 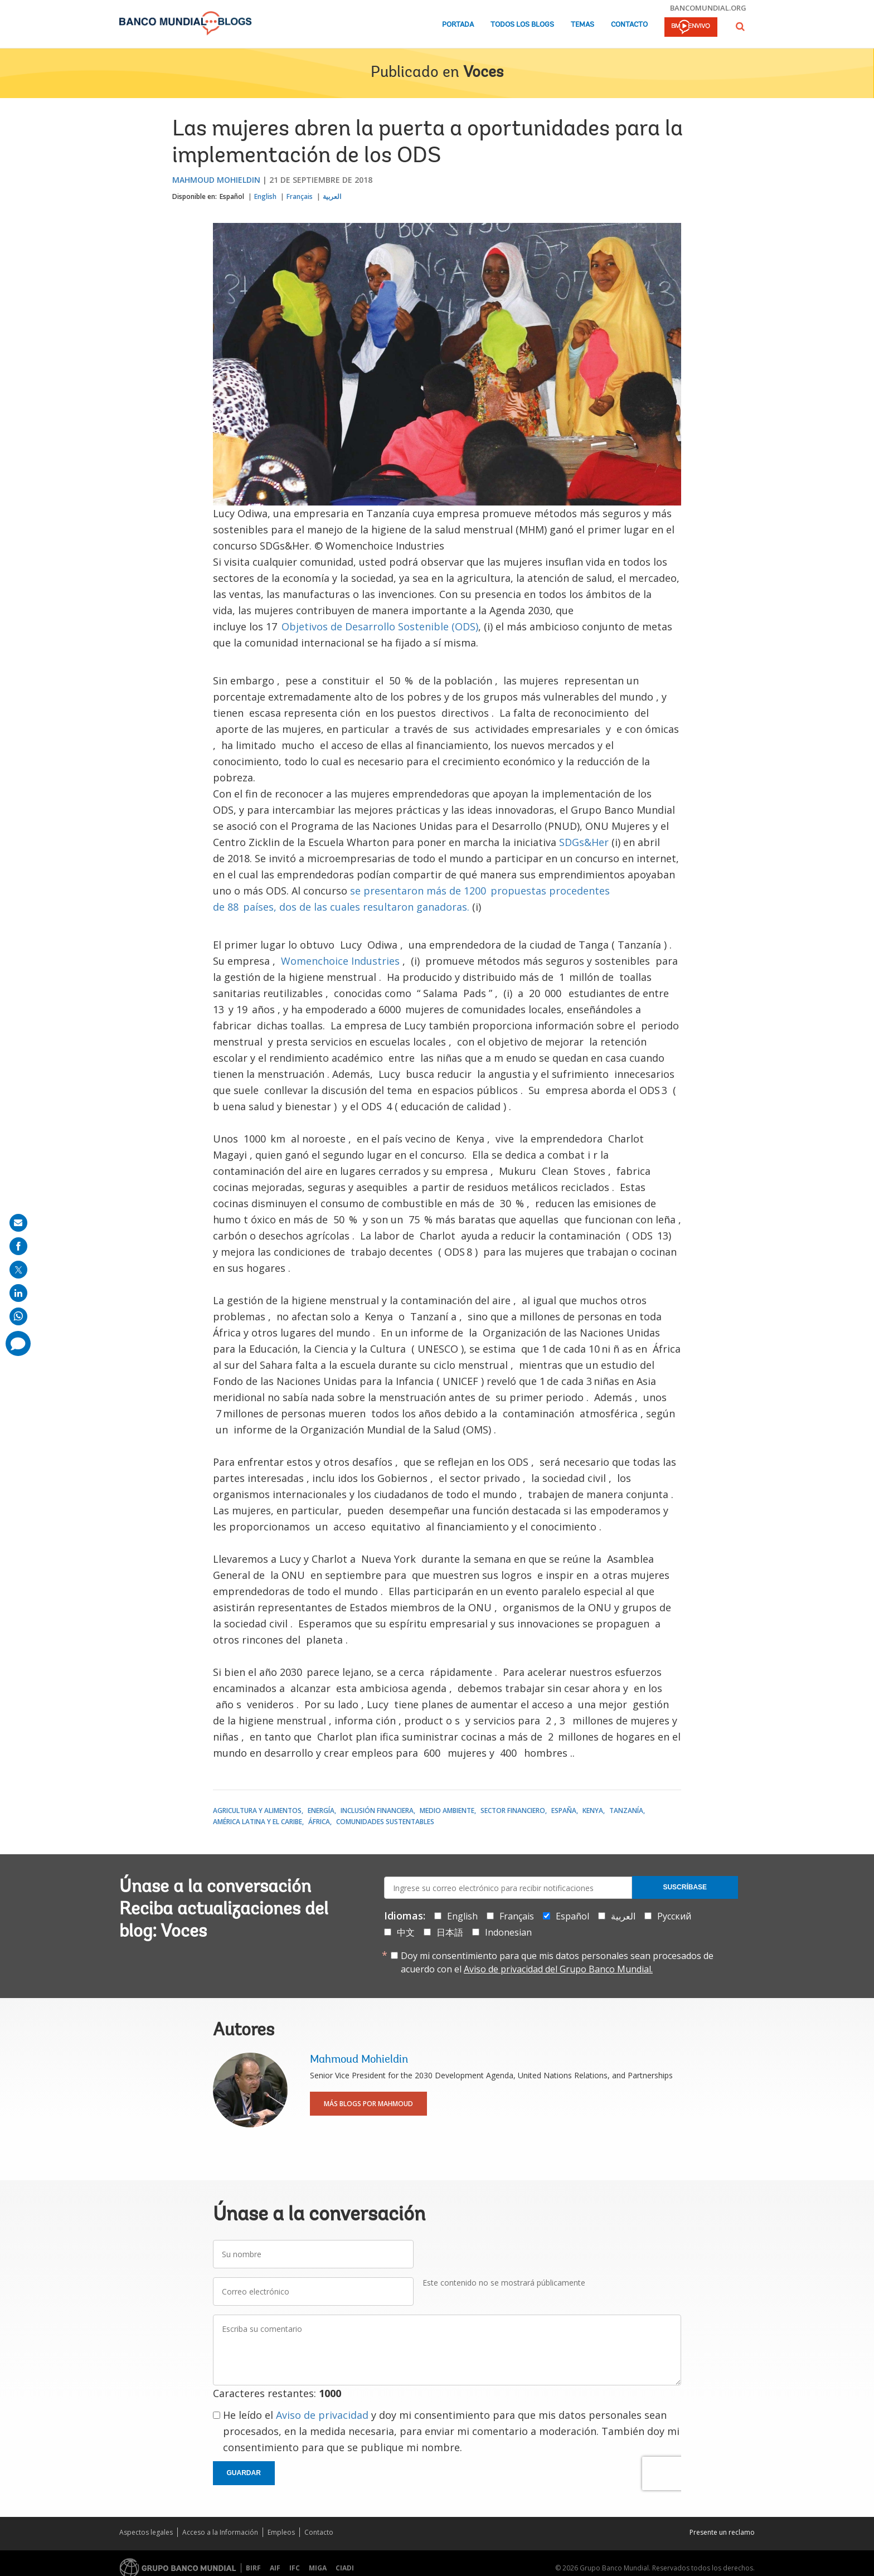 What do you see at coordinates (483, 73) in the screenshot?
I see `Voces` at bounding box center [483, 73].